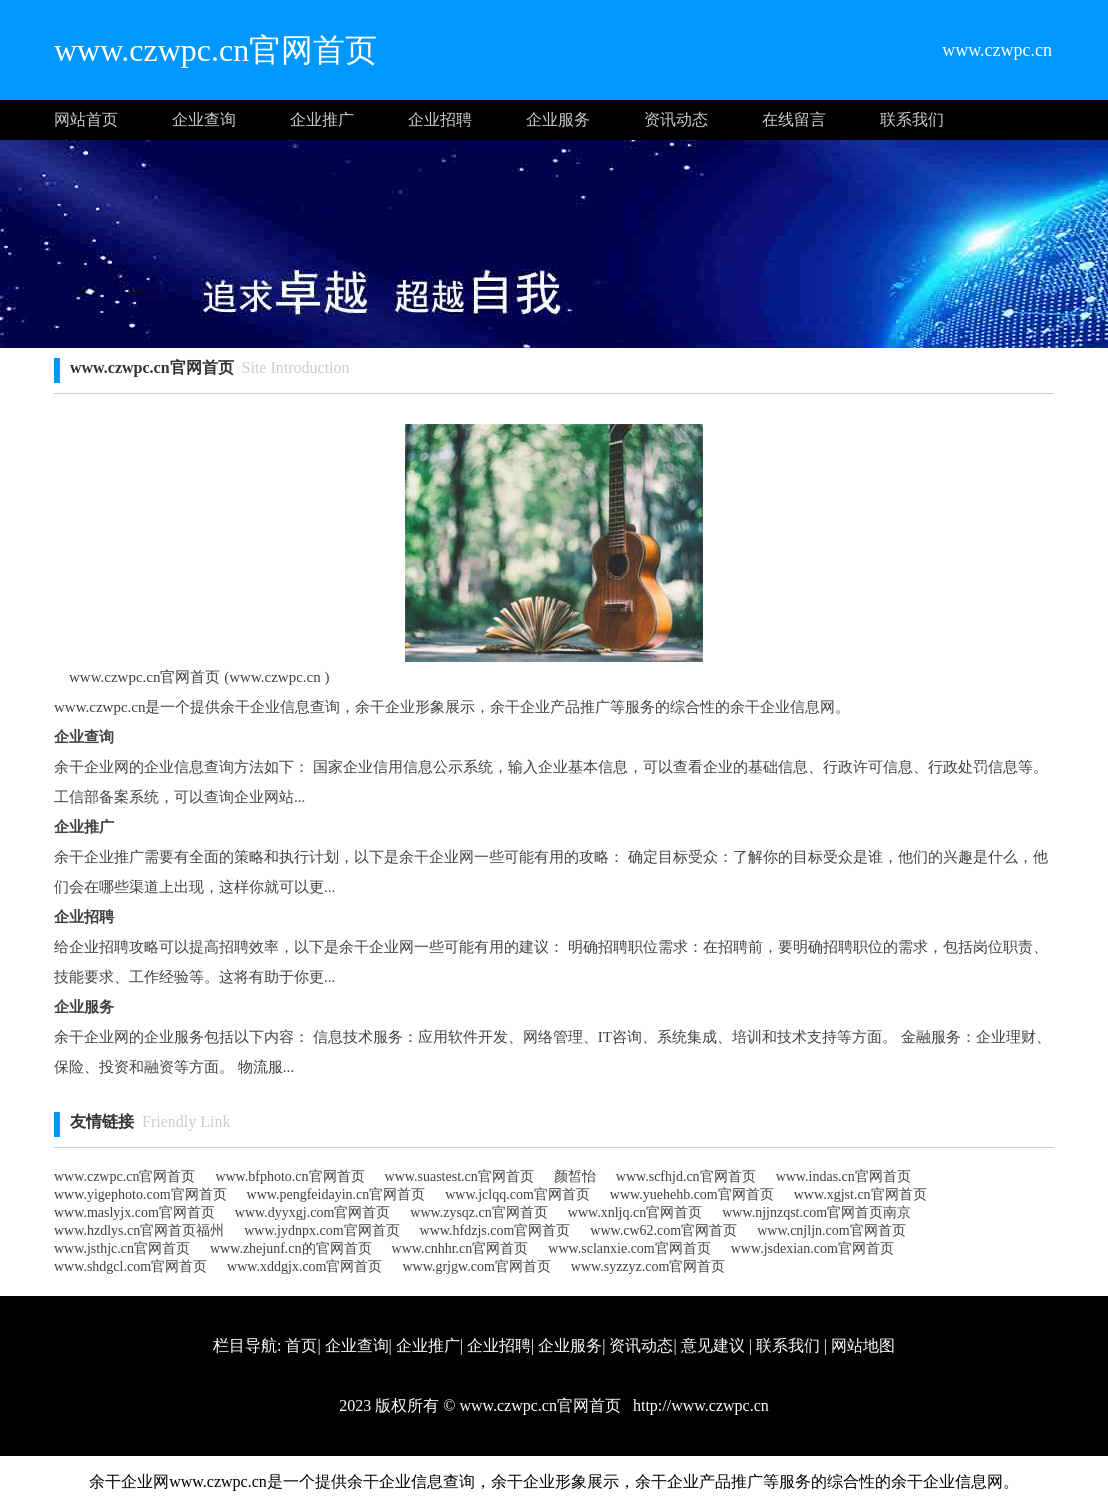 This screenshot has width=1108, height=1509. I want to click on www.njjnzqst.com官网首页南京, so click(816, 1212).